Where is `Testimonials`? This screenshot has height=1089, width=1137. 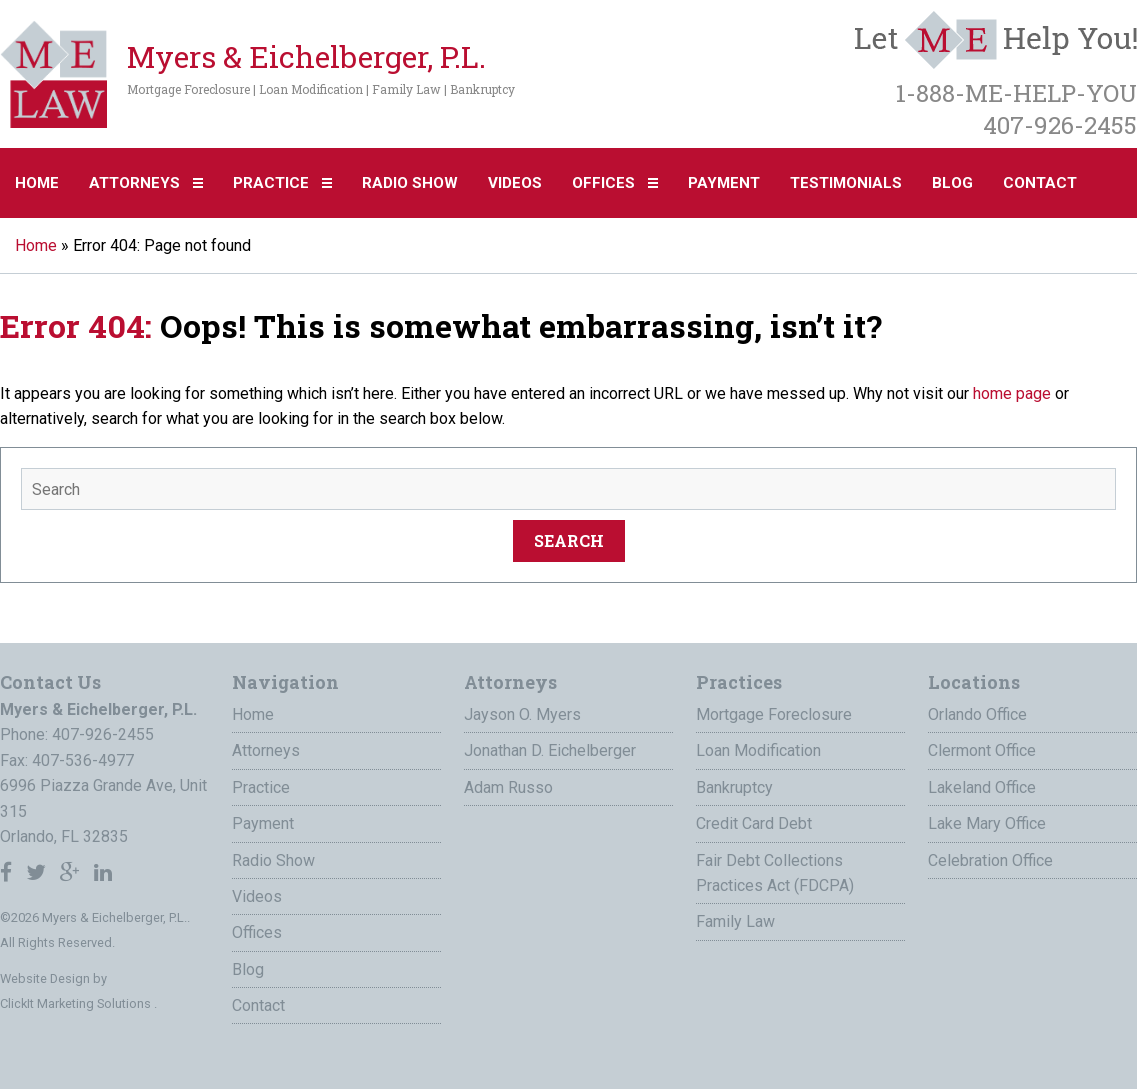 Testimonials is located at coordinates (846, 183).